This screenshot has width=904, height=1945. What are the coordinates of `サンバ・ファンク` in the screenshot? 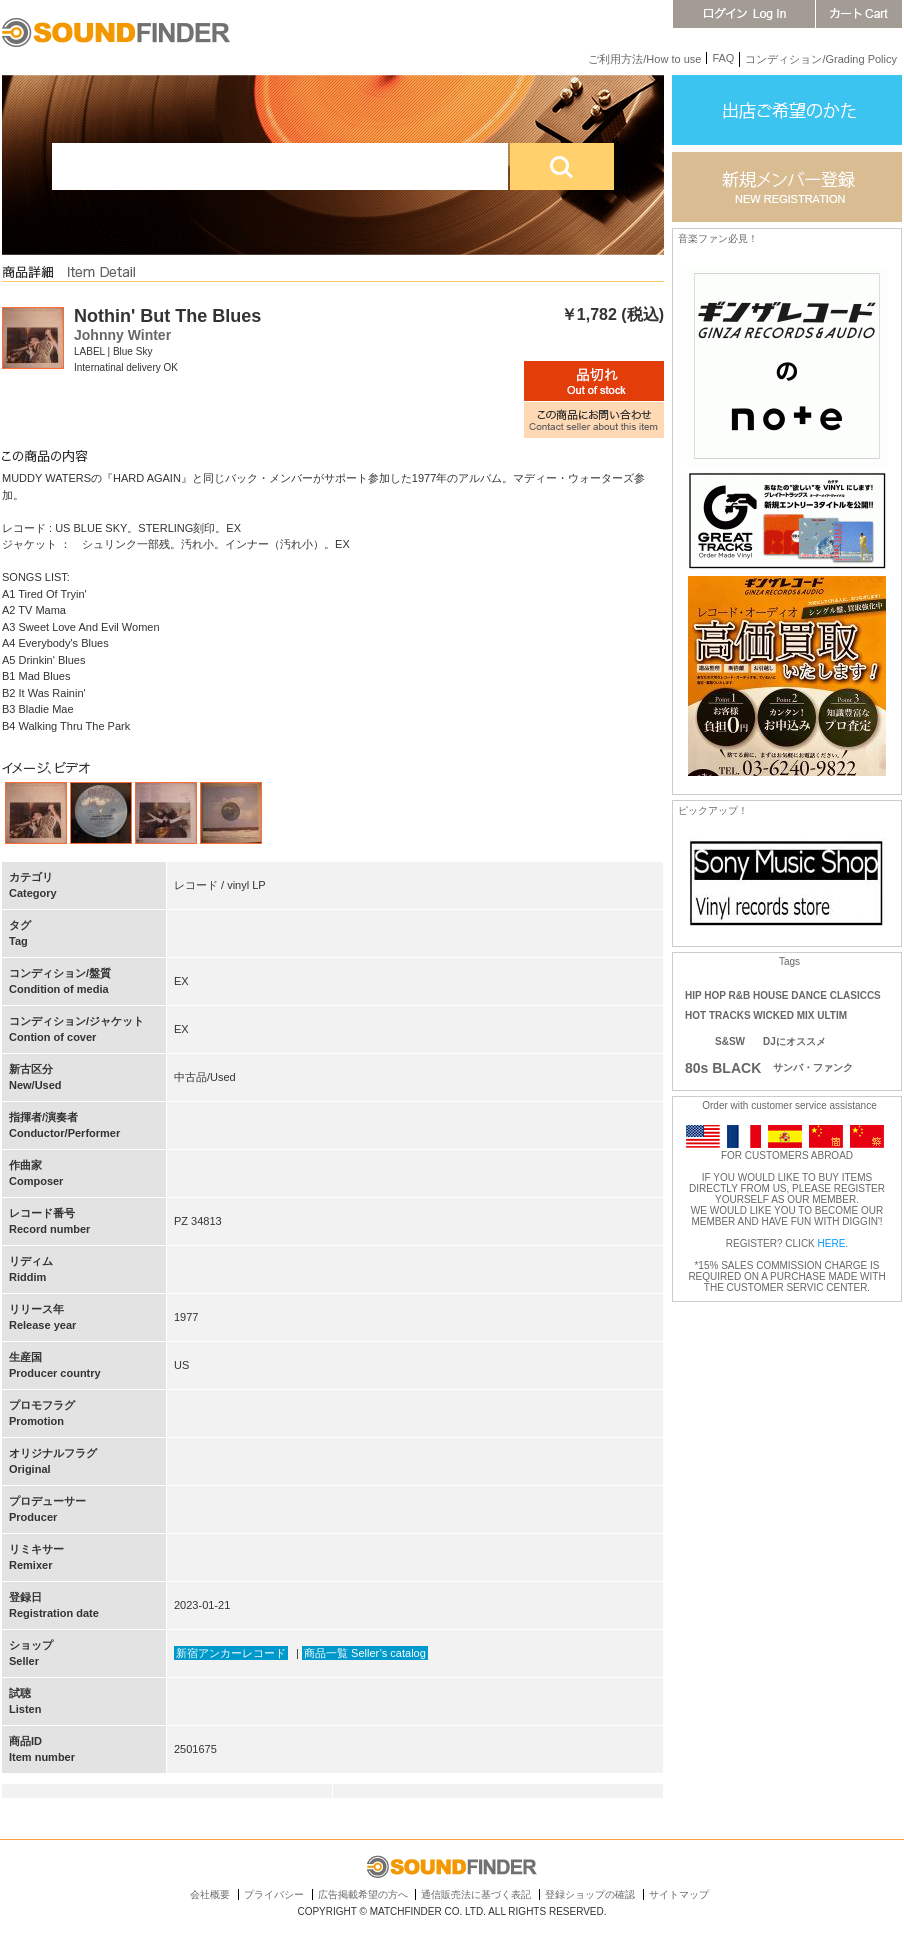 It's located at (813, 1067).